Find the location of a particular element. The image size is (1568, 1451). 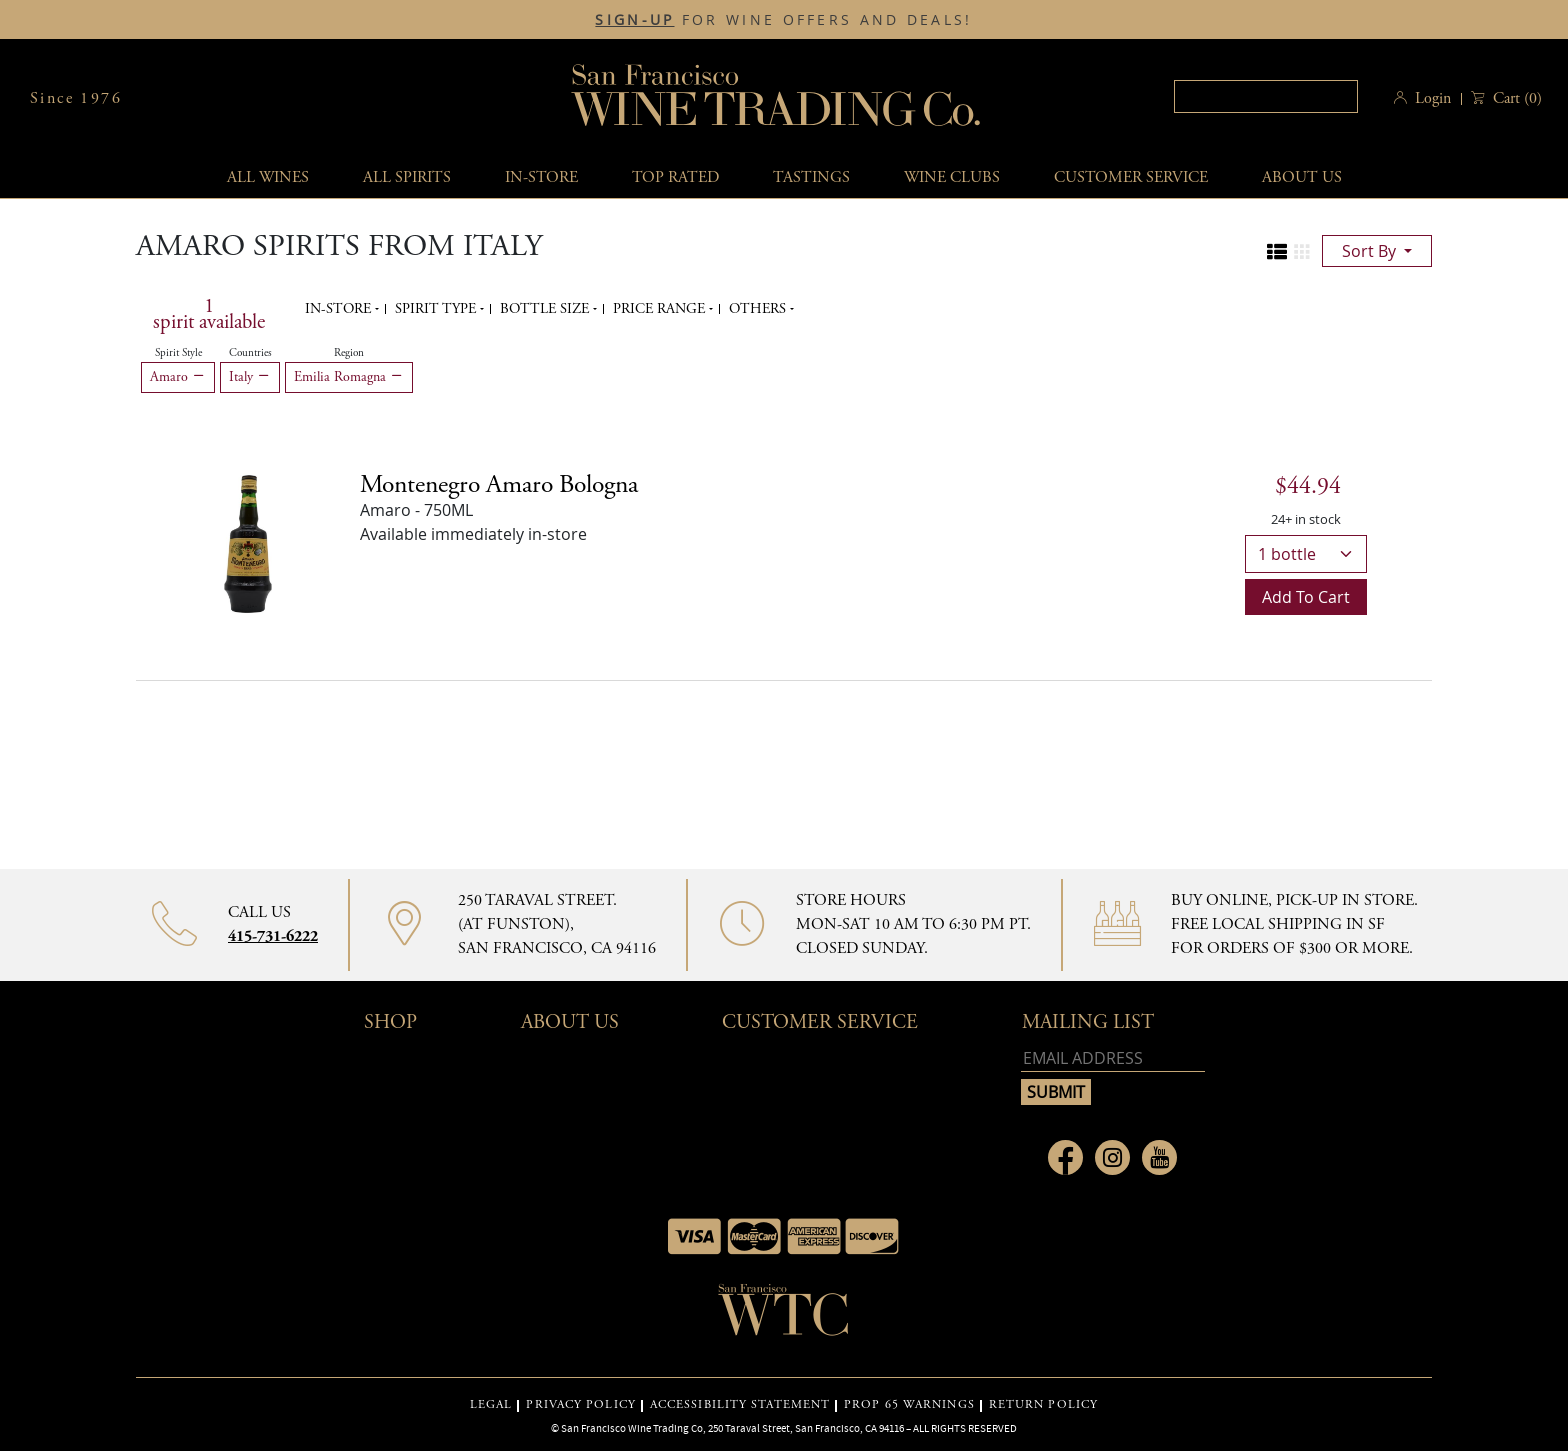

About Us [button] is located at coordinates (1302, 177).